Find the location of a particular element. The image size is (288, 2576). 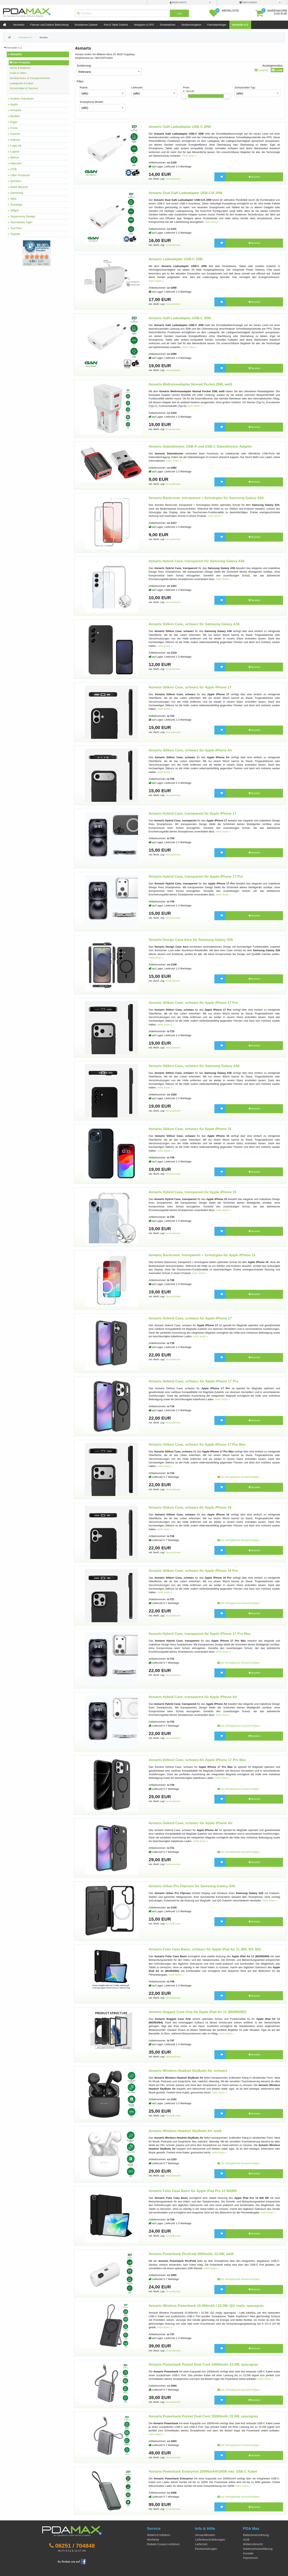

B2B Kunden is located at coordinates (248, 2).